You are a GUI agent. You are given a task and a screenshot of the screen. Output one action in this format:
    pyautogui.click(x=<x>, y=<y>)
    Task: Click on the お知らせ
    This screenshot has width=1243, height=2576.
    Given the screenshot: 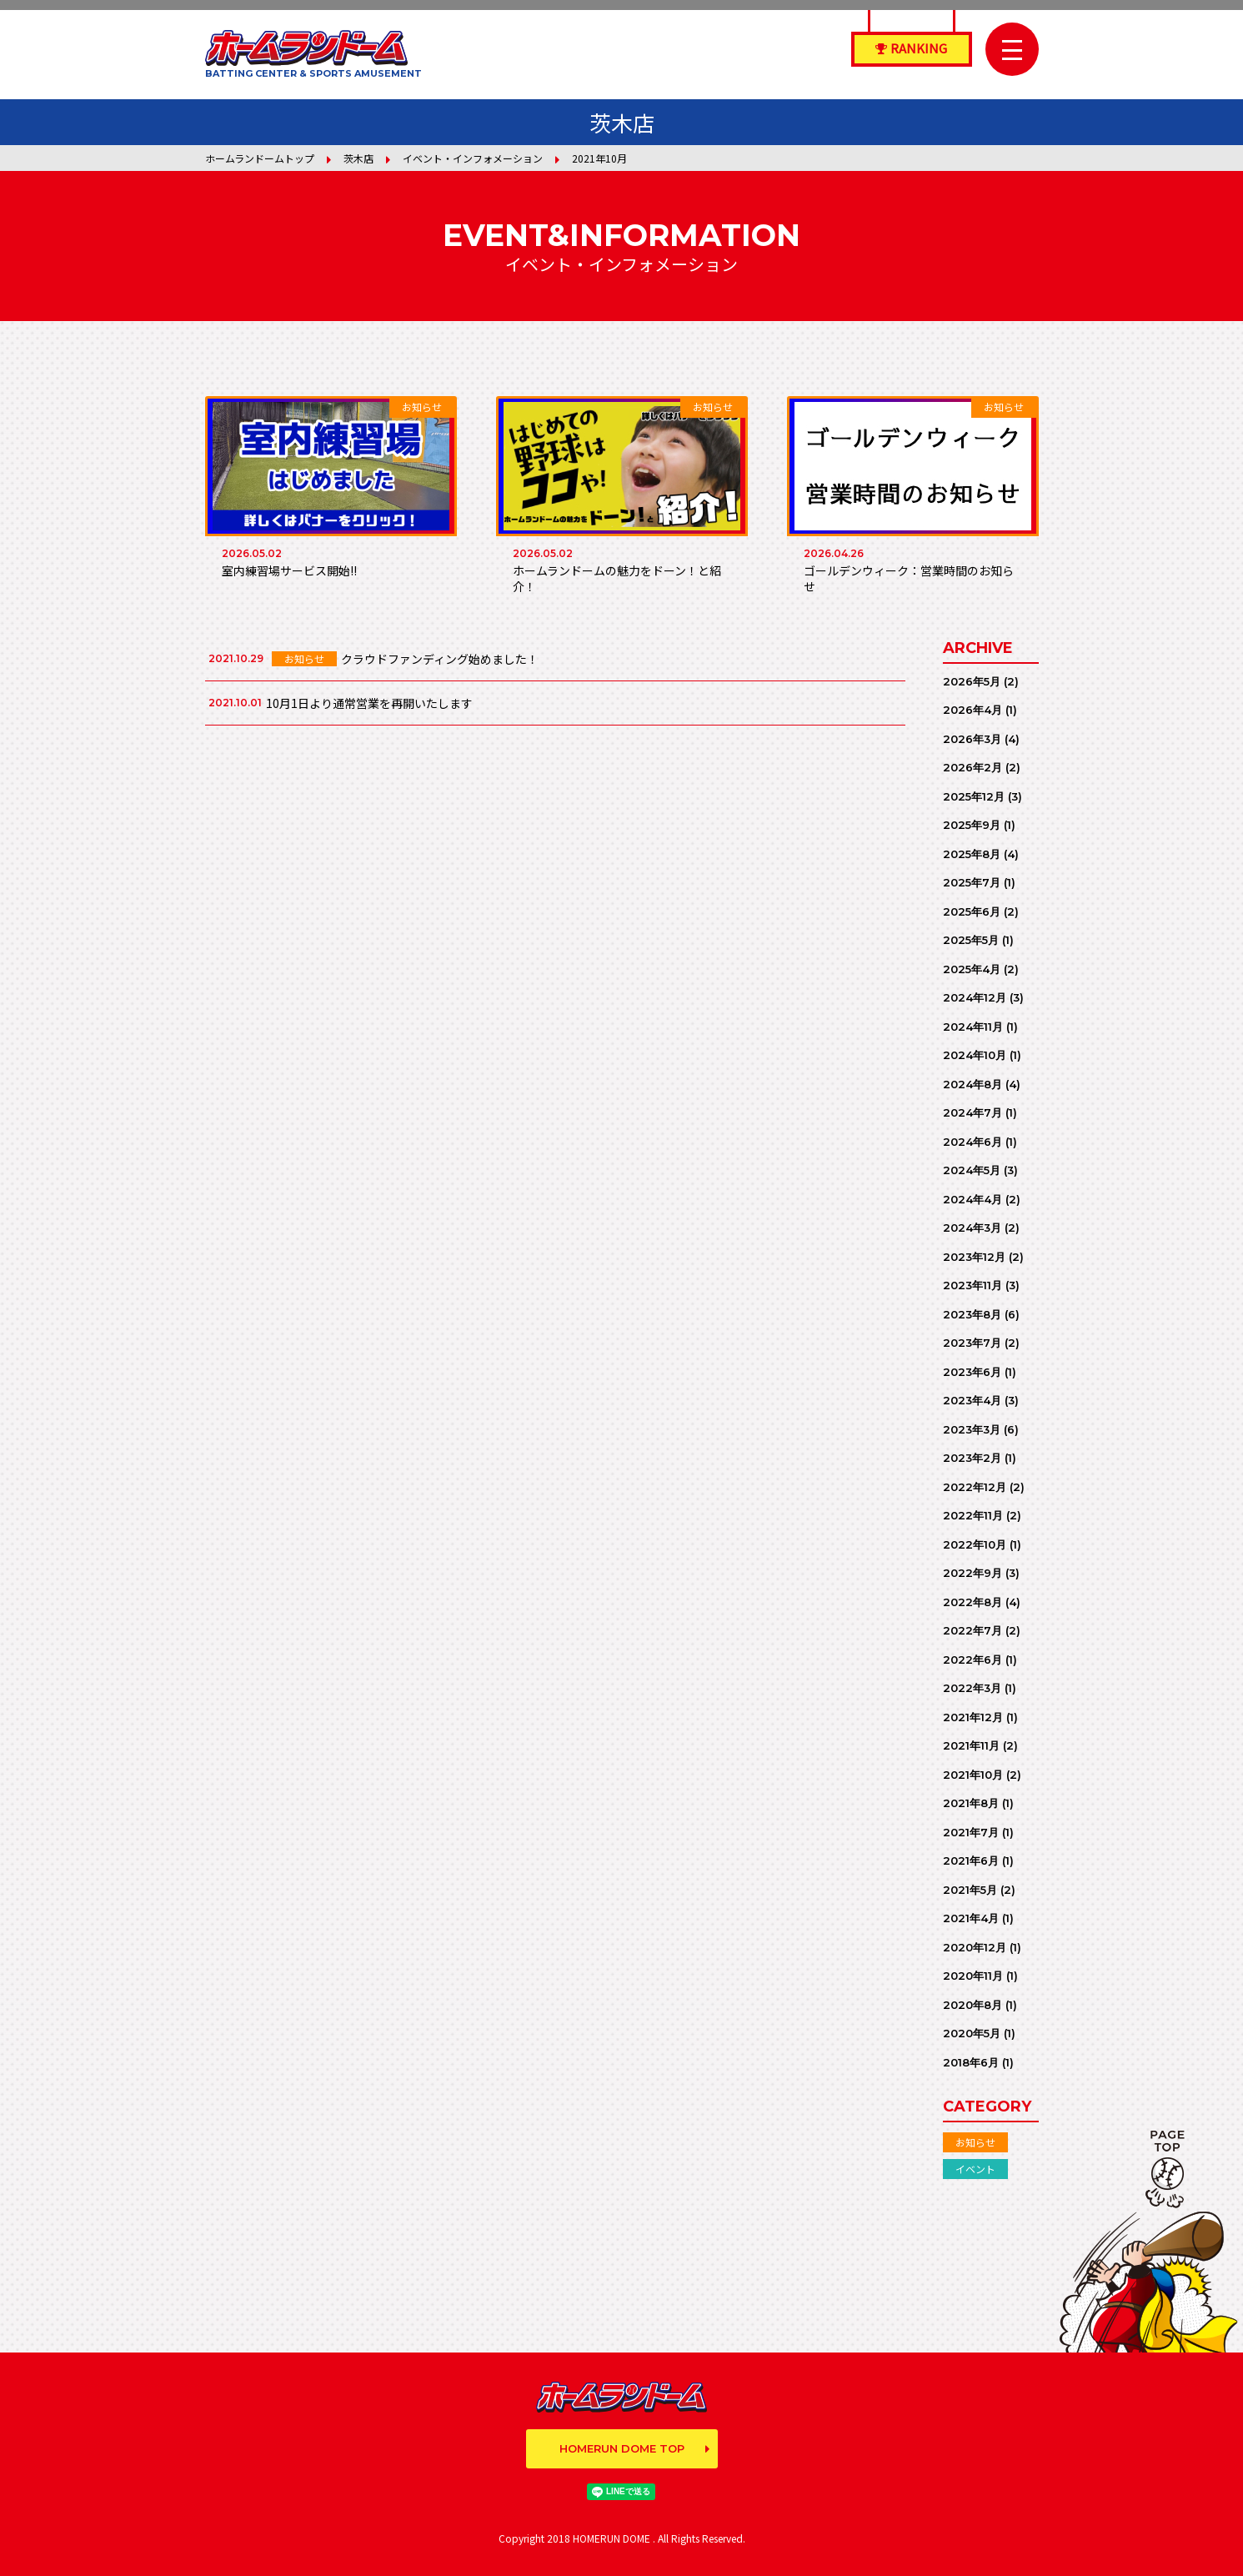 What is the action you would take?
    pyautogui.click(x=975, y=2142)
    